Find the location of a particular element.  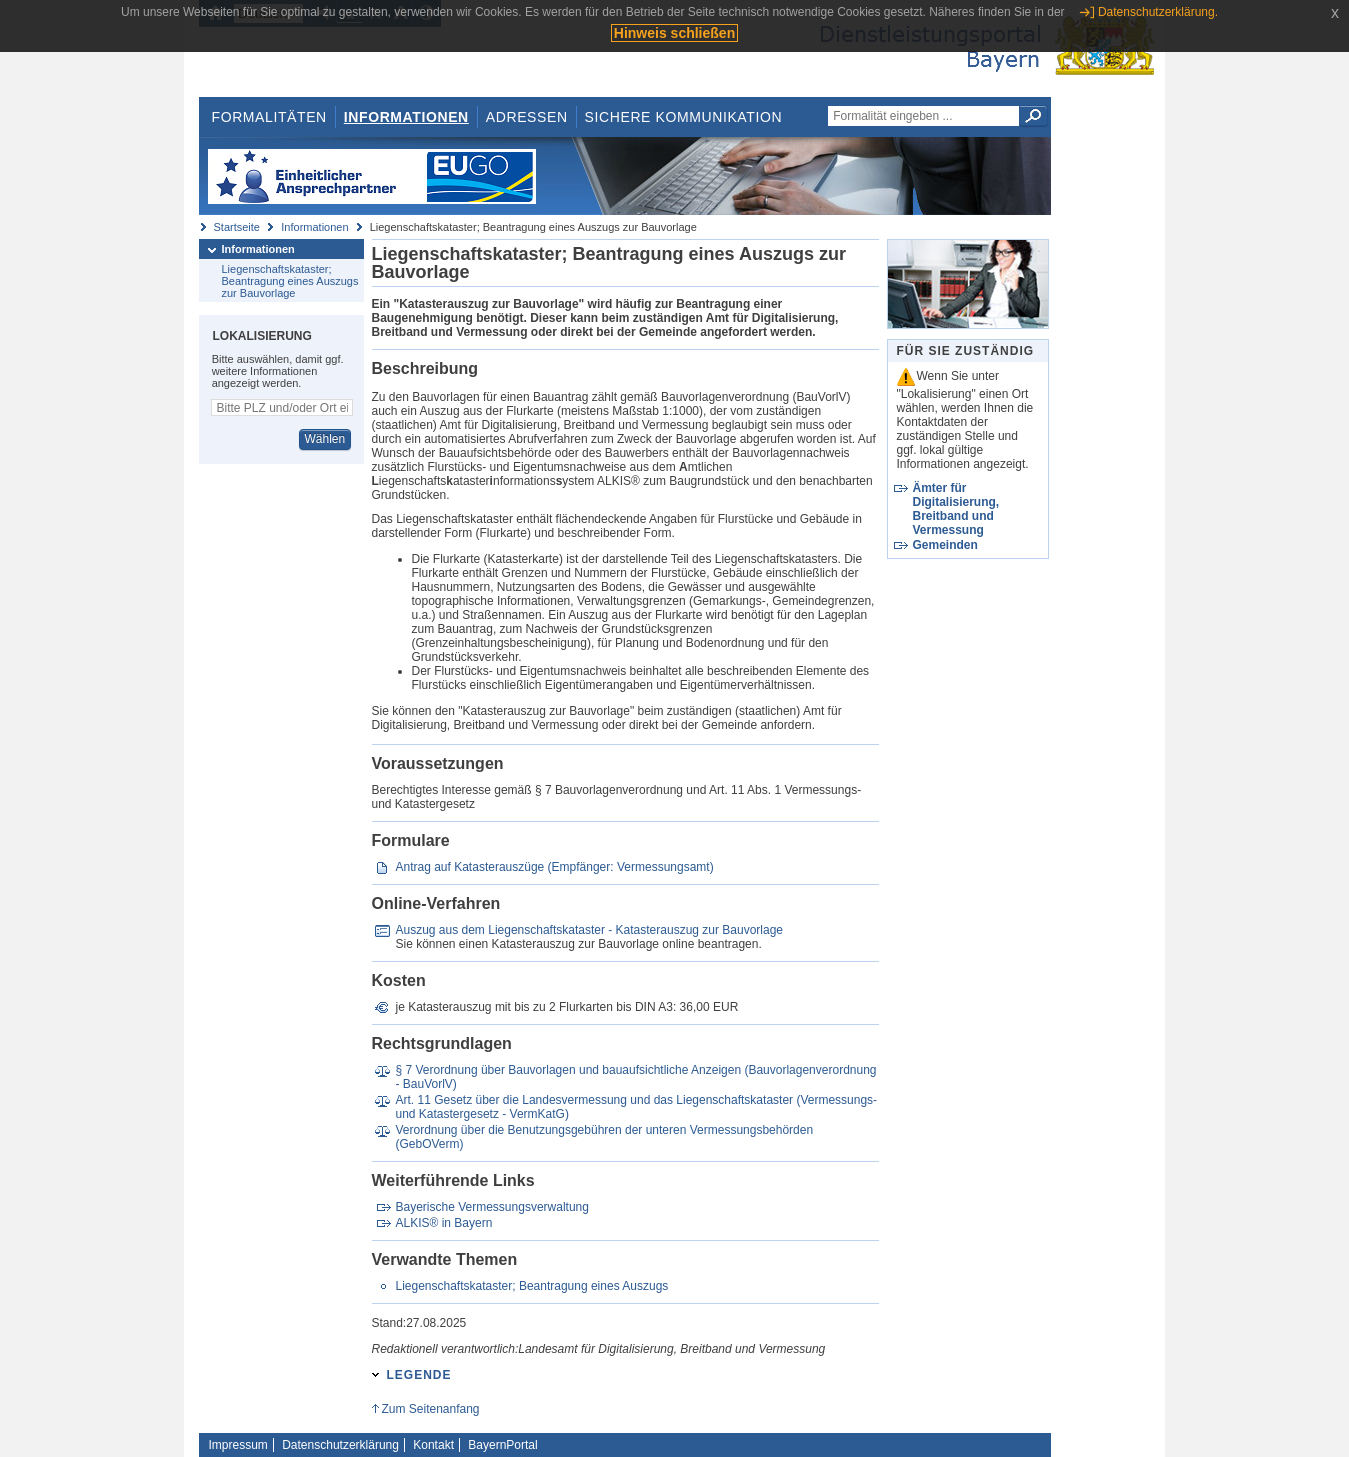

Kontakt is located at coordinates (433, 1445).